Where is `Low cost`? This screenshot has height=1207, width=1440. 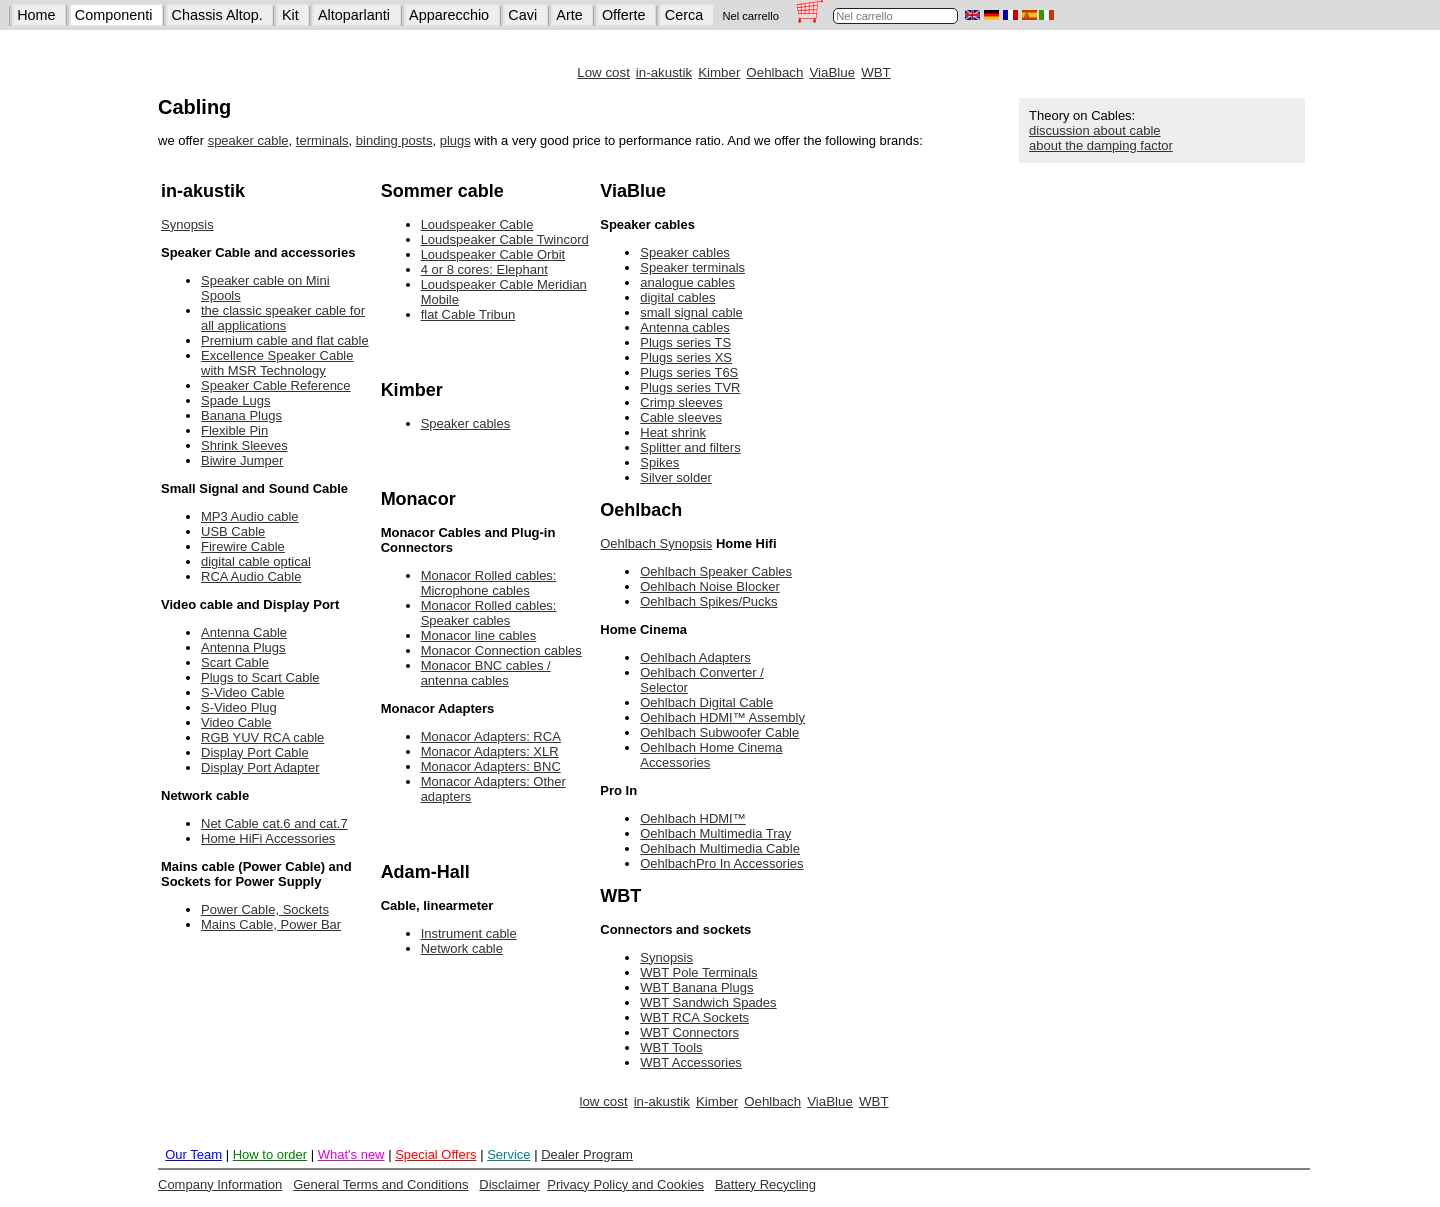 Low cost is located at coordinates (603, 72).